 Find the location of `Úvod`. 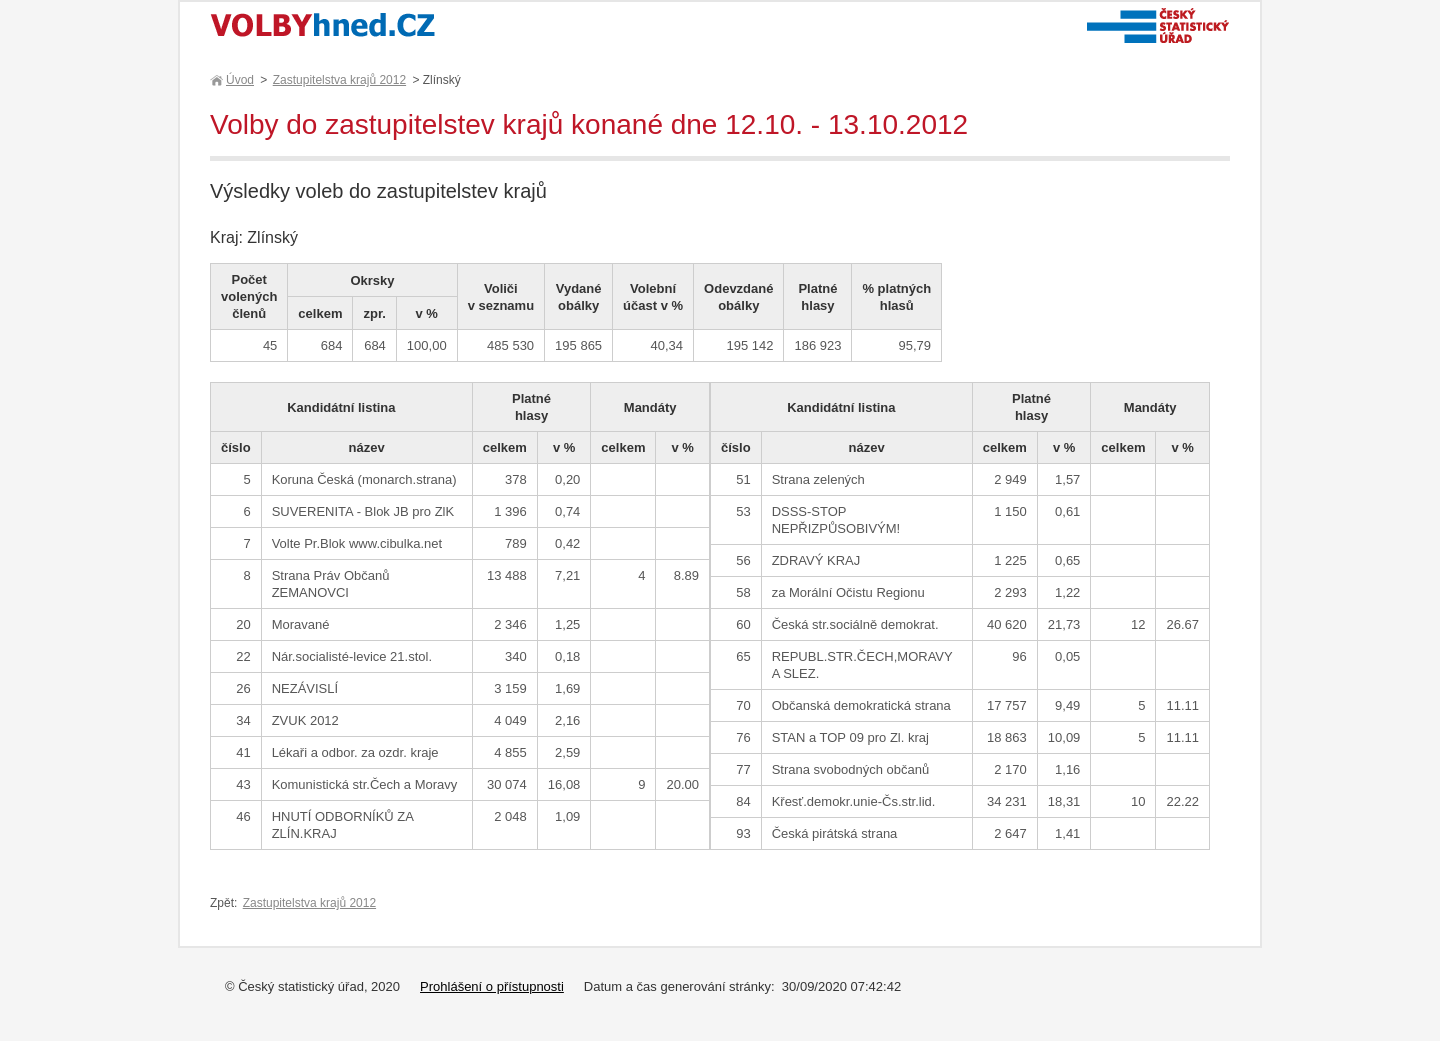

Úvod is located at coordinates (239, 80).